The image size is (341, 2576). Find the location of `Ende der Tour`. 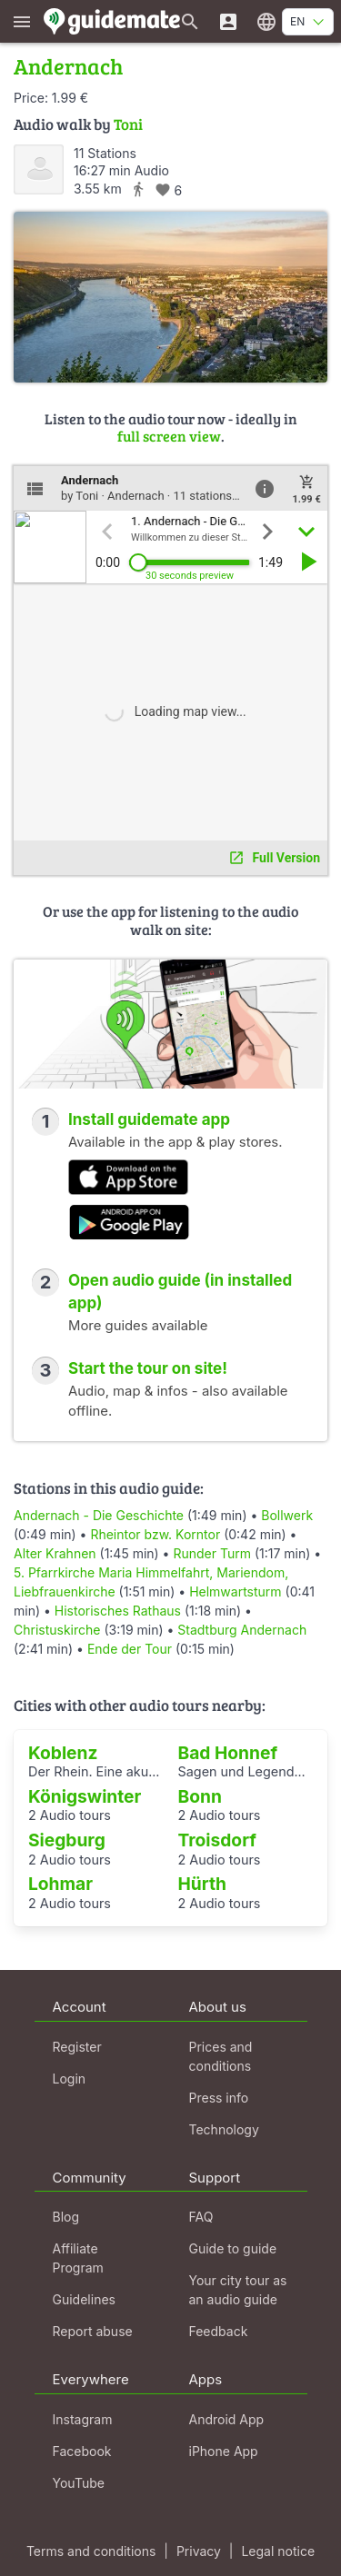

Ende der Tour is located at coordinates (129, 1648).